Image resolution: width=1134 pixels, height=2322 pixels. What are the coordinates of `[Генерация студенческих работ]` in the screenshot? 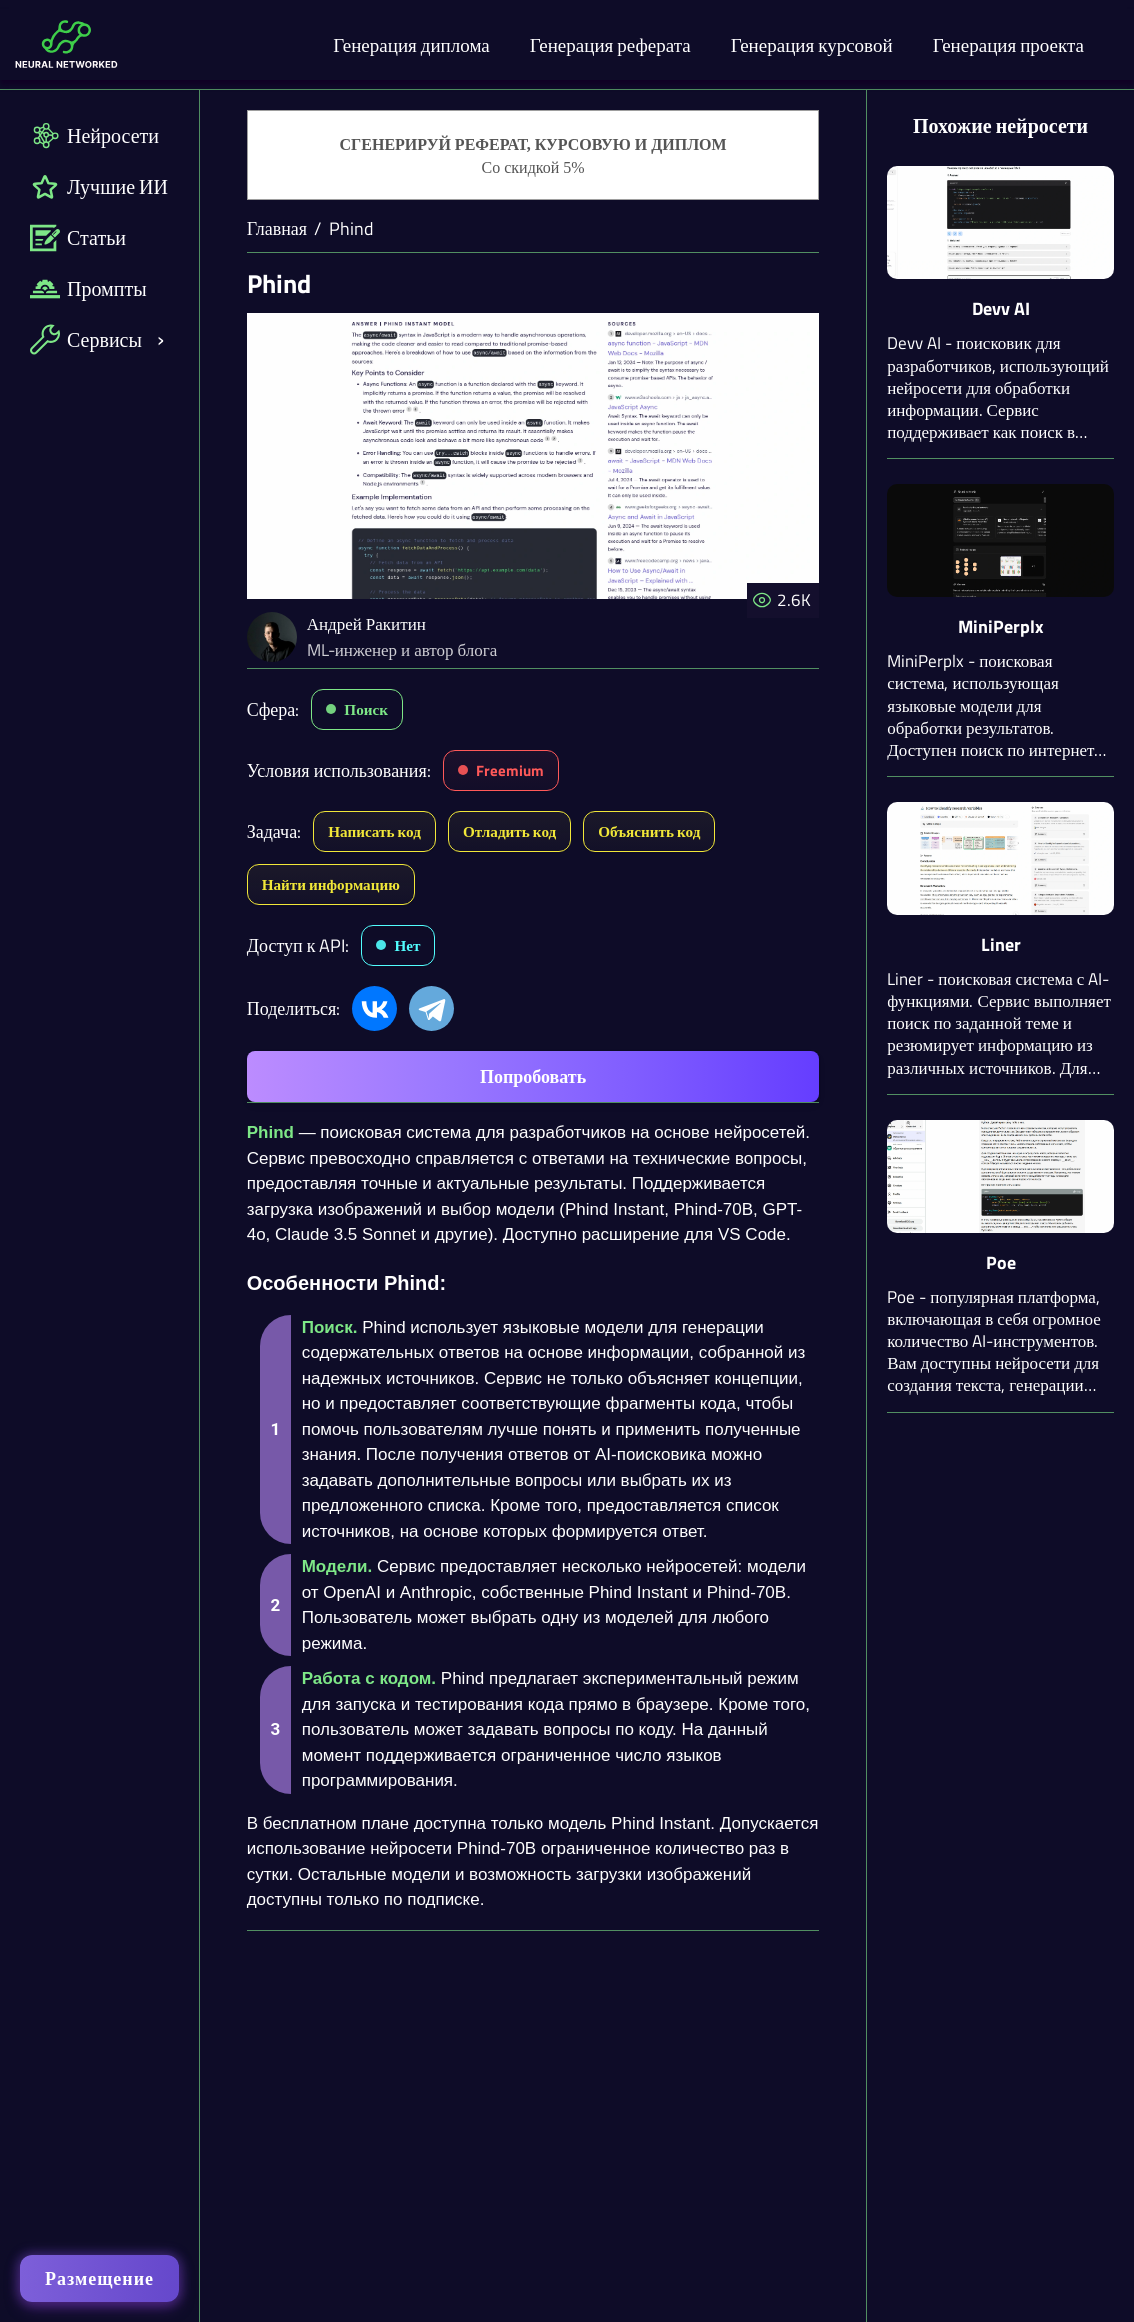 It's located at (533, 156).